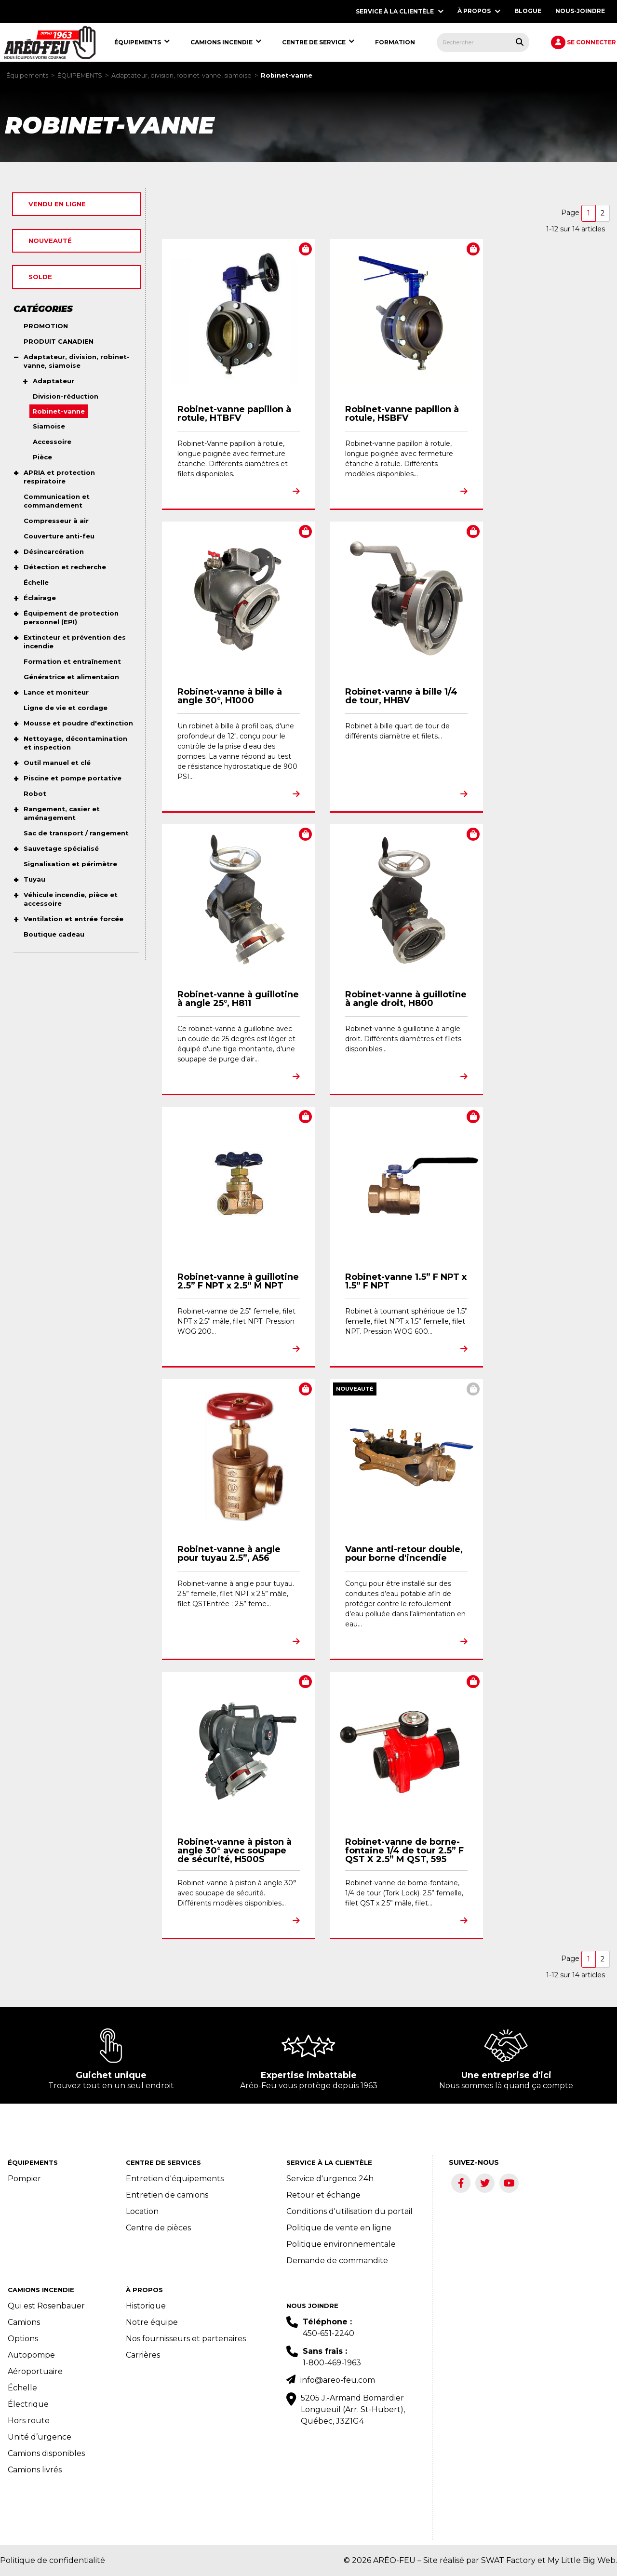 This screenshot has height=2576, width=617. What do you see at coordinates (519, 42) in the screenshot?
I see `[Rechercher tous les produits.]` at bounding box center [519, 42].